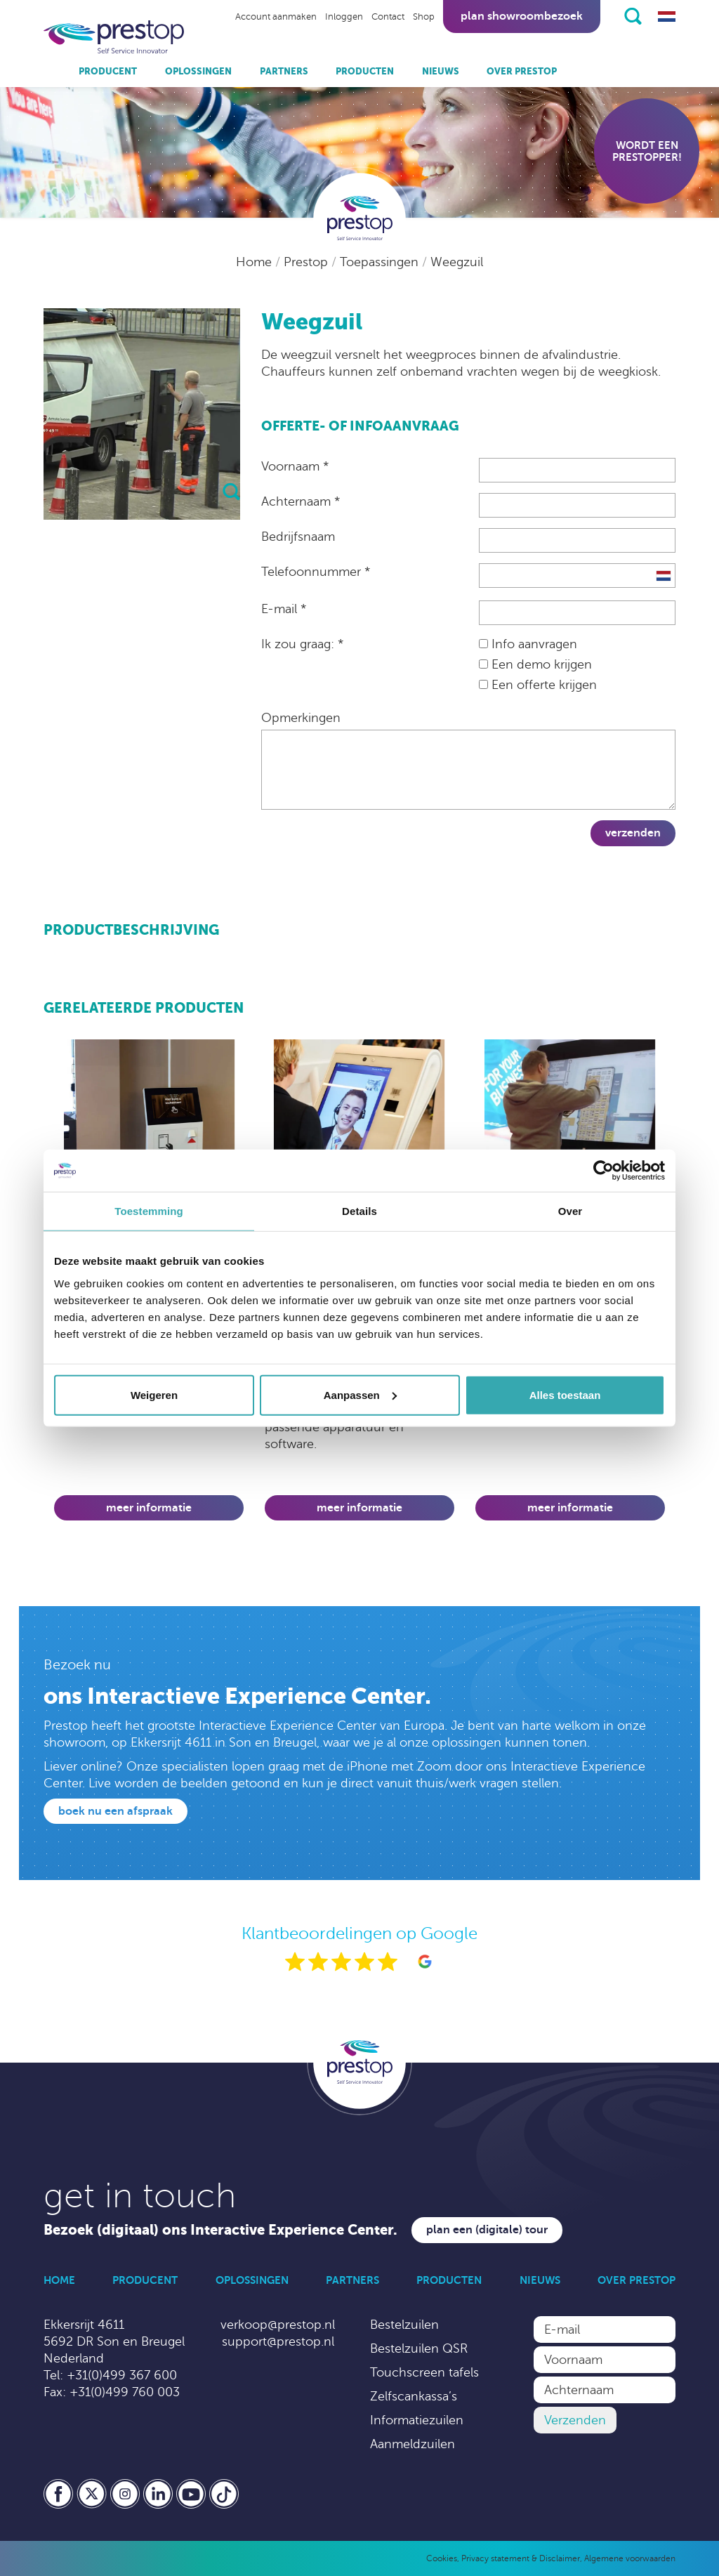  Describe the element at coordinates (404, 2325) in the screenshot. I see `Bestelzuilen` at that location.